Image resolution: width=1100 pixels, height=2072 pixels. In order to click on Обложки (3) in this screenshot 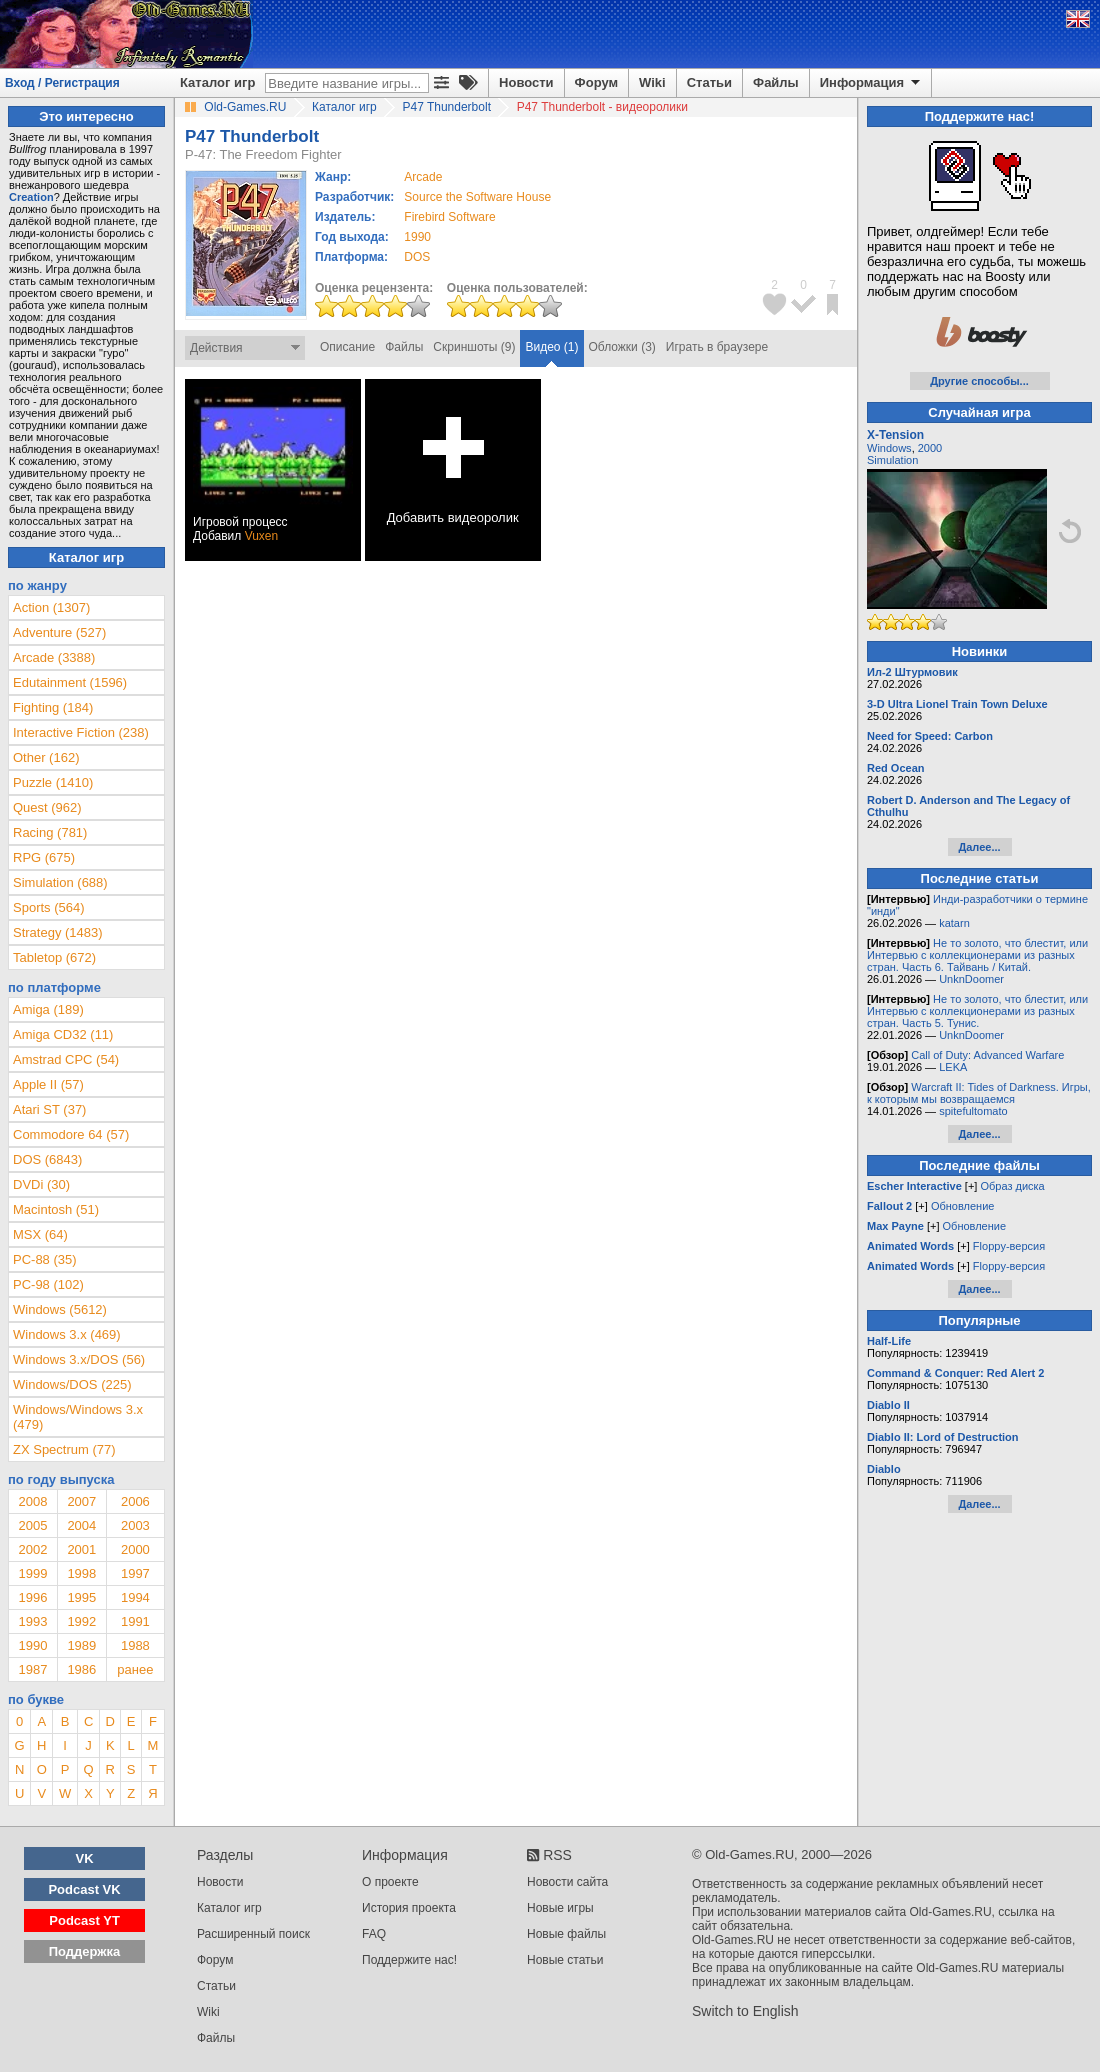, I will do `click(622, 347)`.